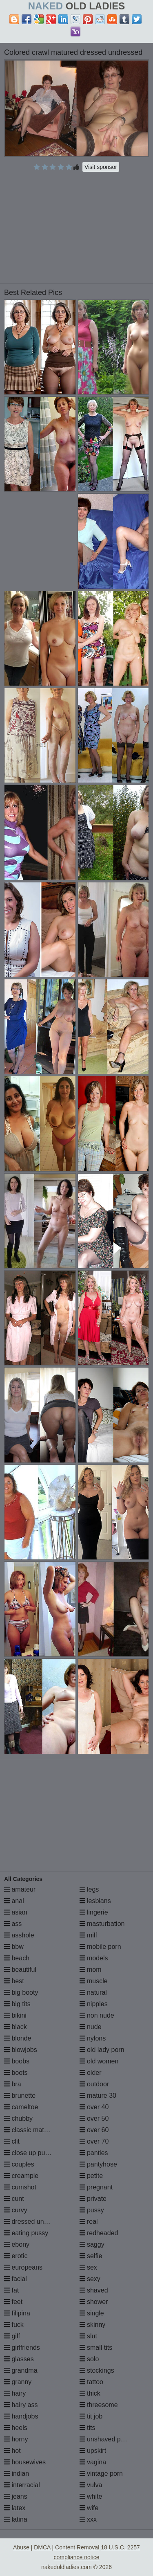  What do you see at coordinates (19, 2095) in the screenshot?
I see `brunette` at bounding box center [19, 2095].